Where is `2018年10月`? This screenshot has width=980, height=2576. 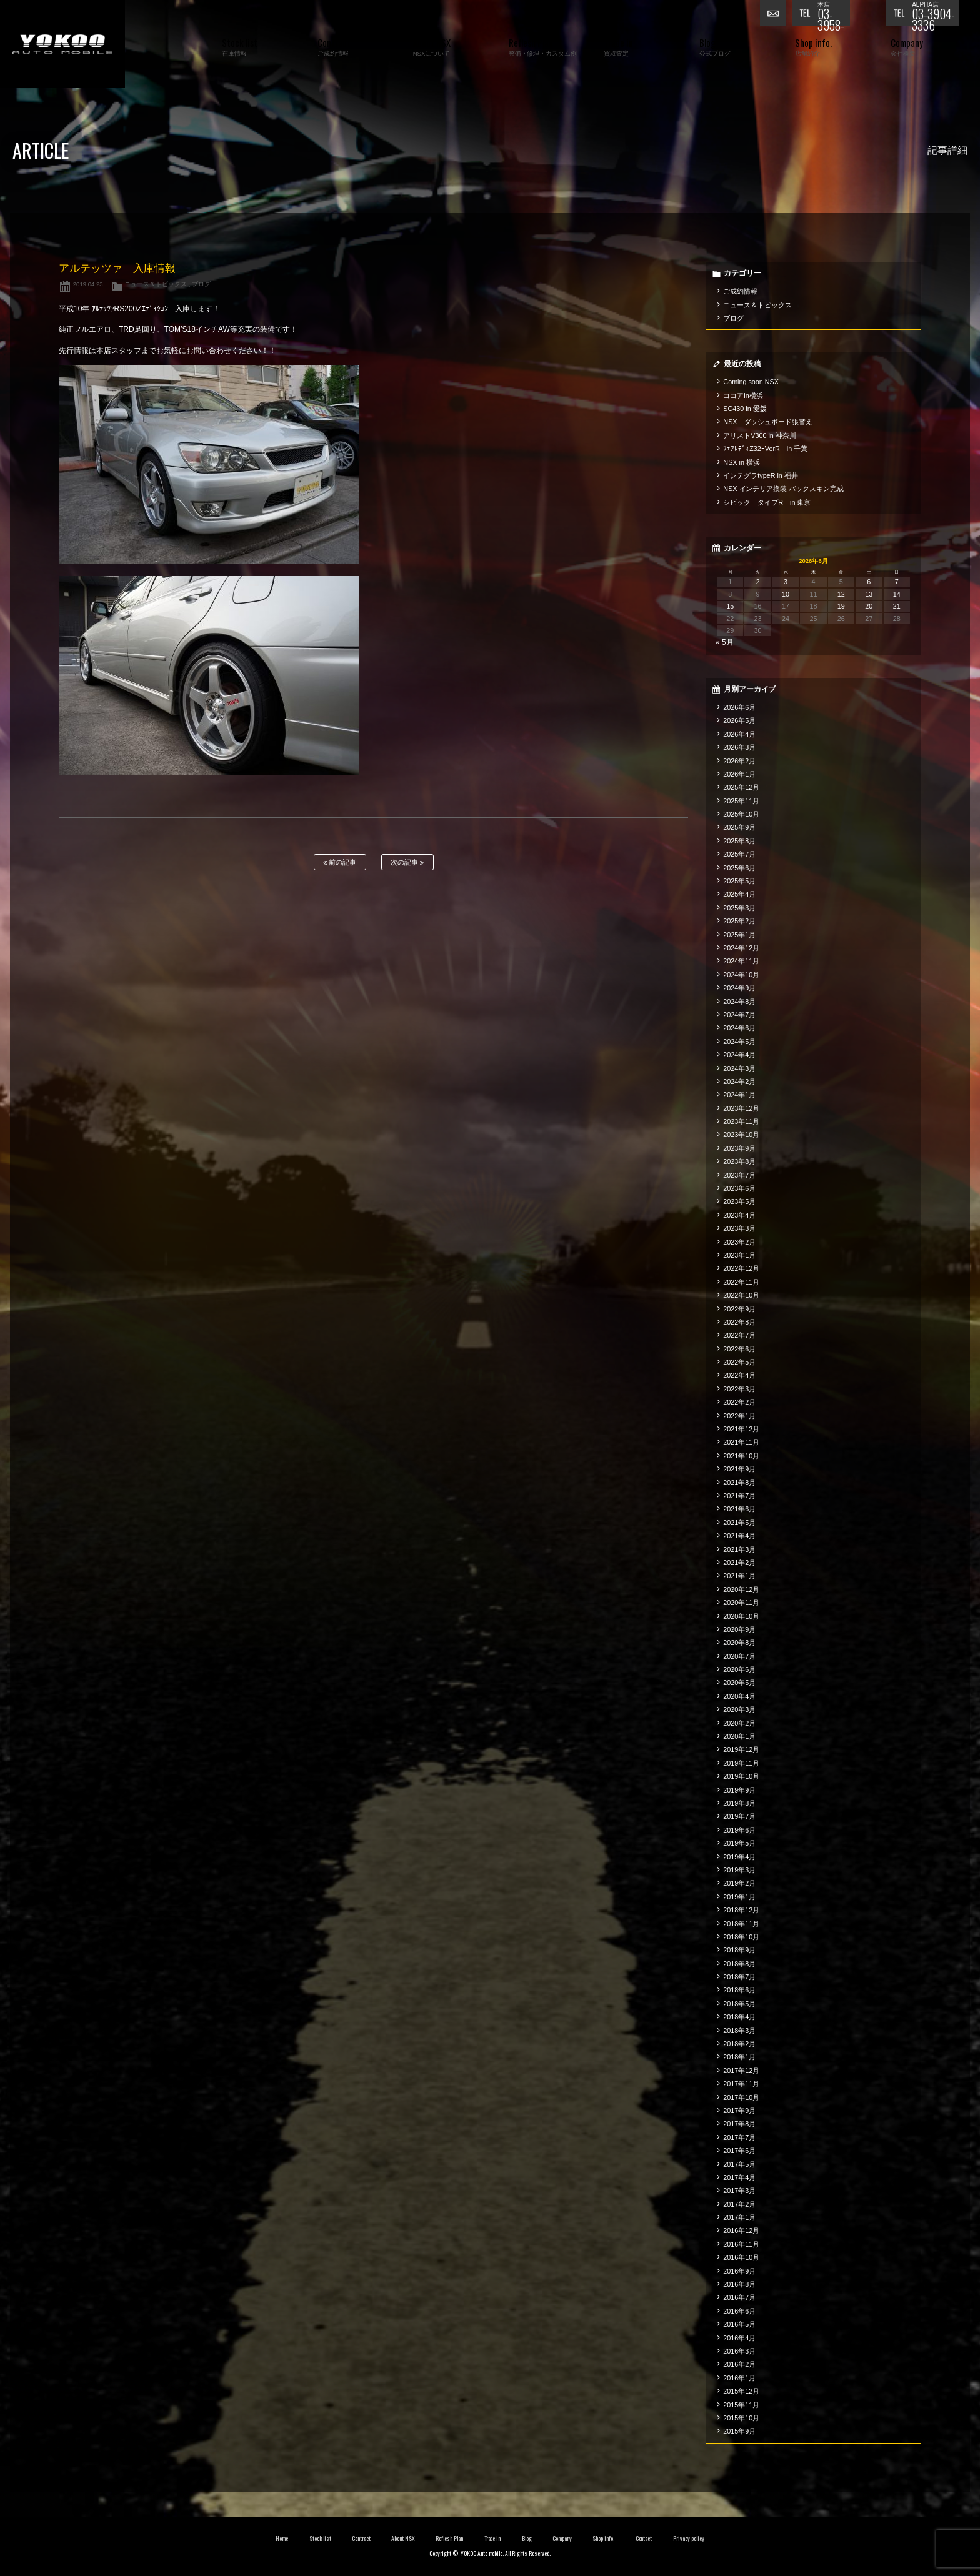 2018年10月 is located at coordinates (741, 1937).